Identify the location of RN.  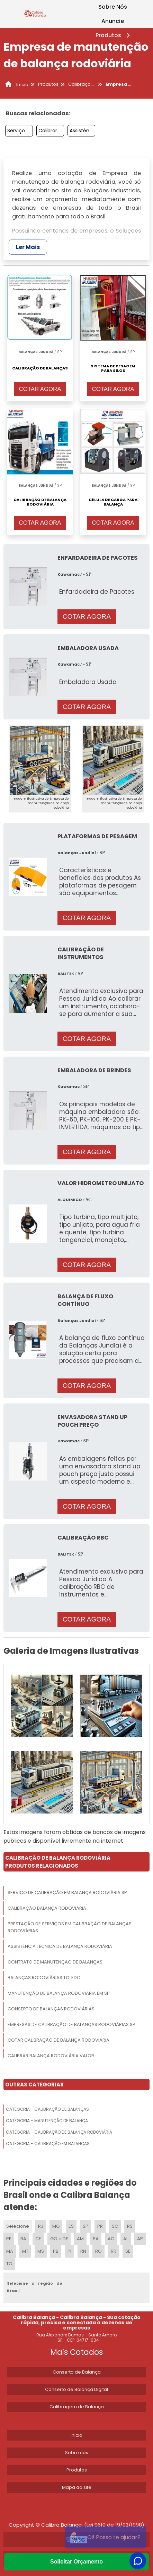
(83, 2251).